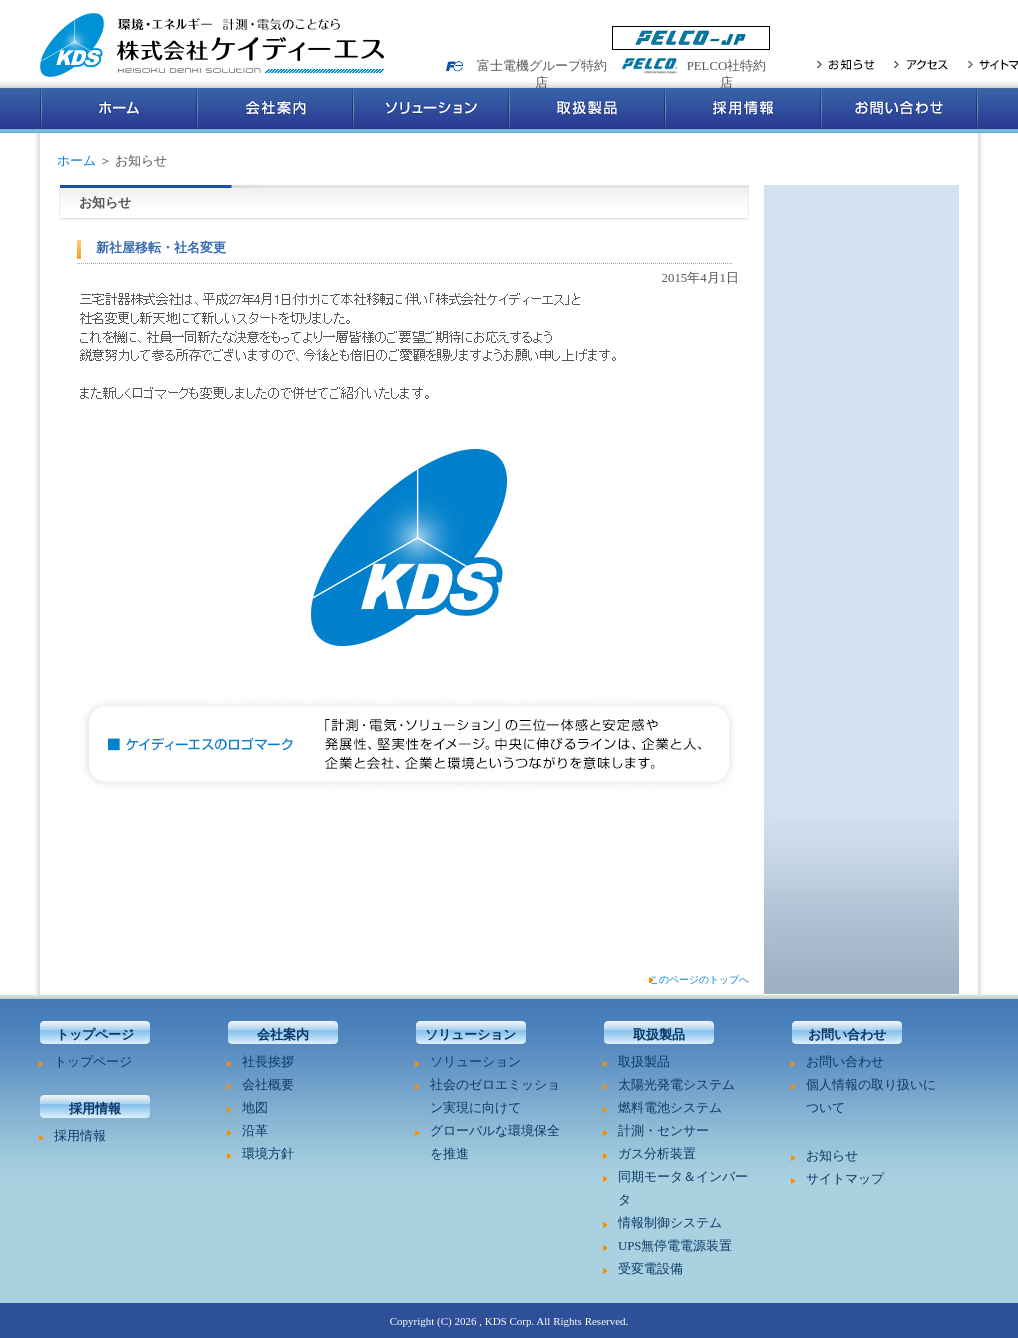  Describe the element at coordinates (93, 1062) in the screenshot. I see `トップページ` at that location.